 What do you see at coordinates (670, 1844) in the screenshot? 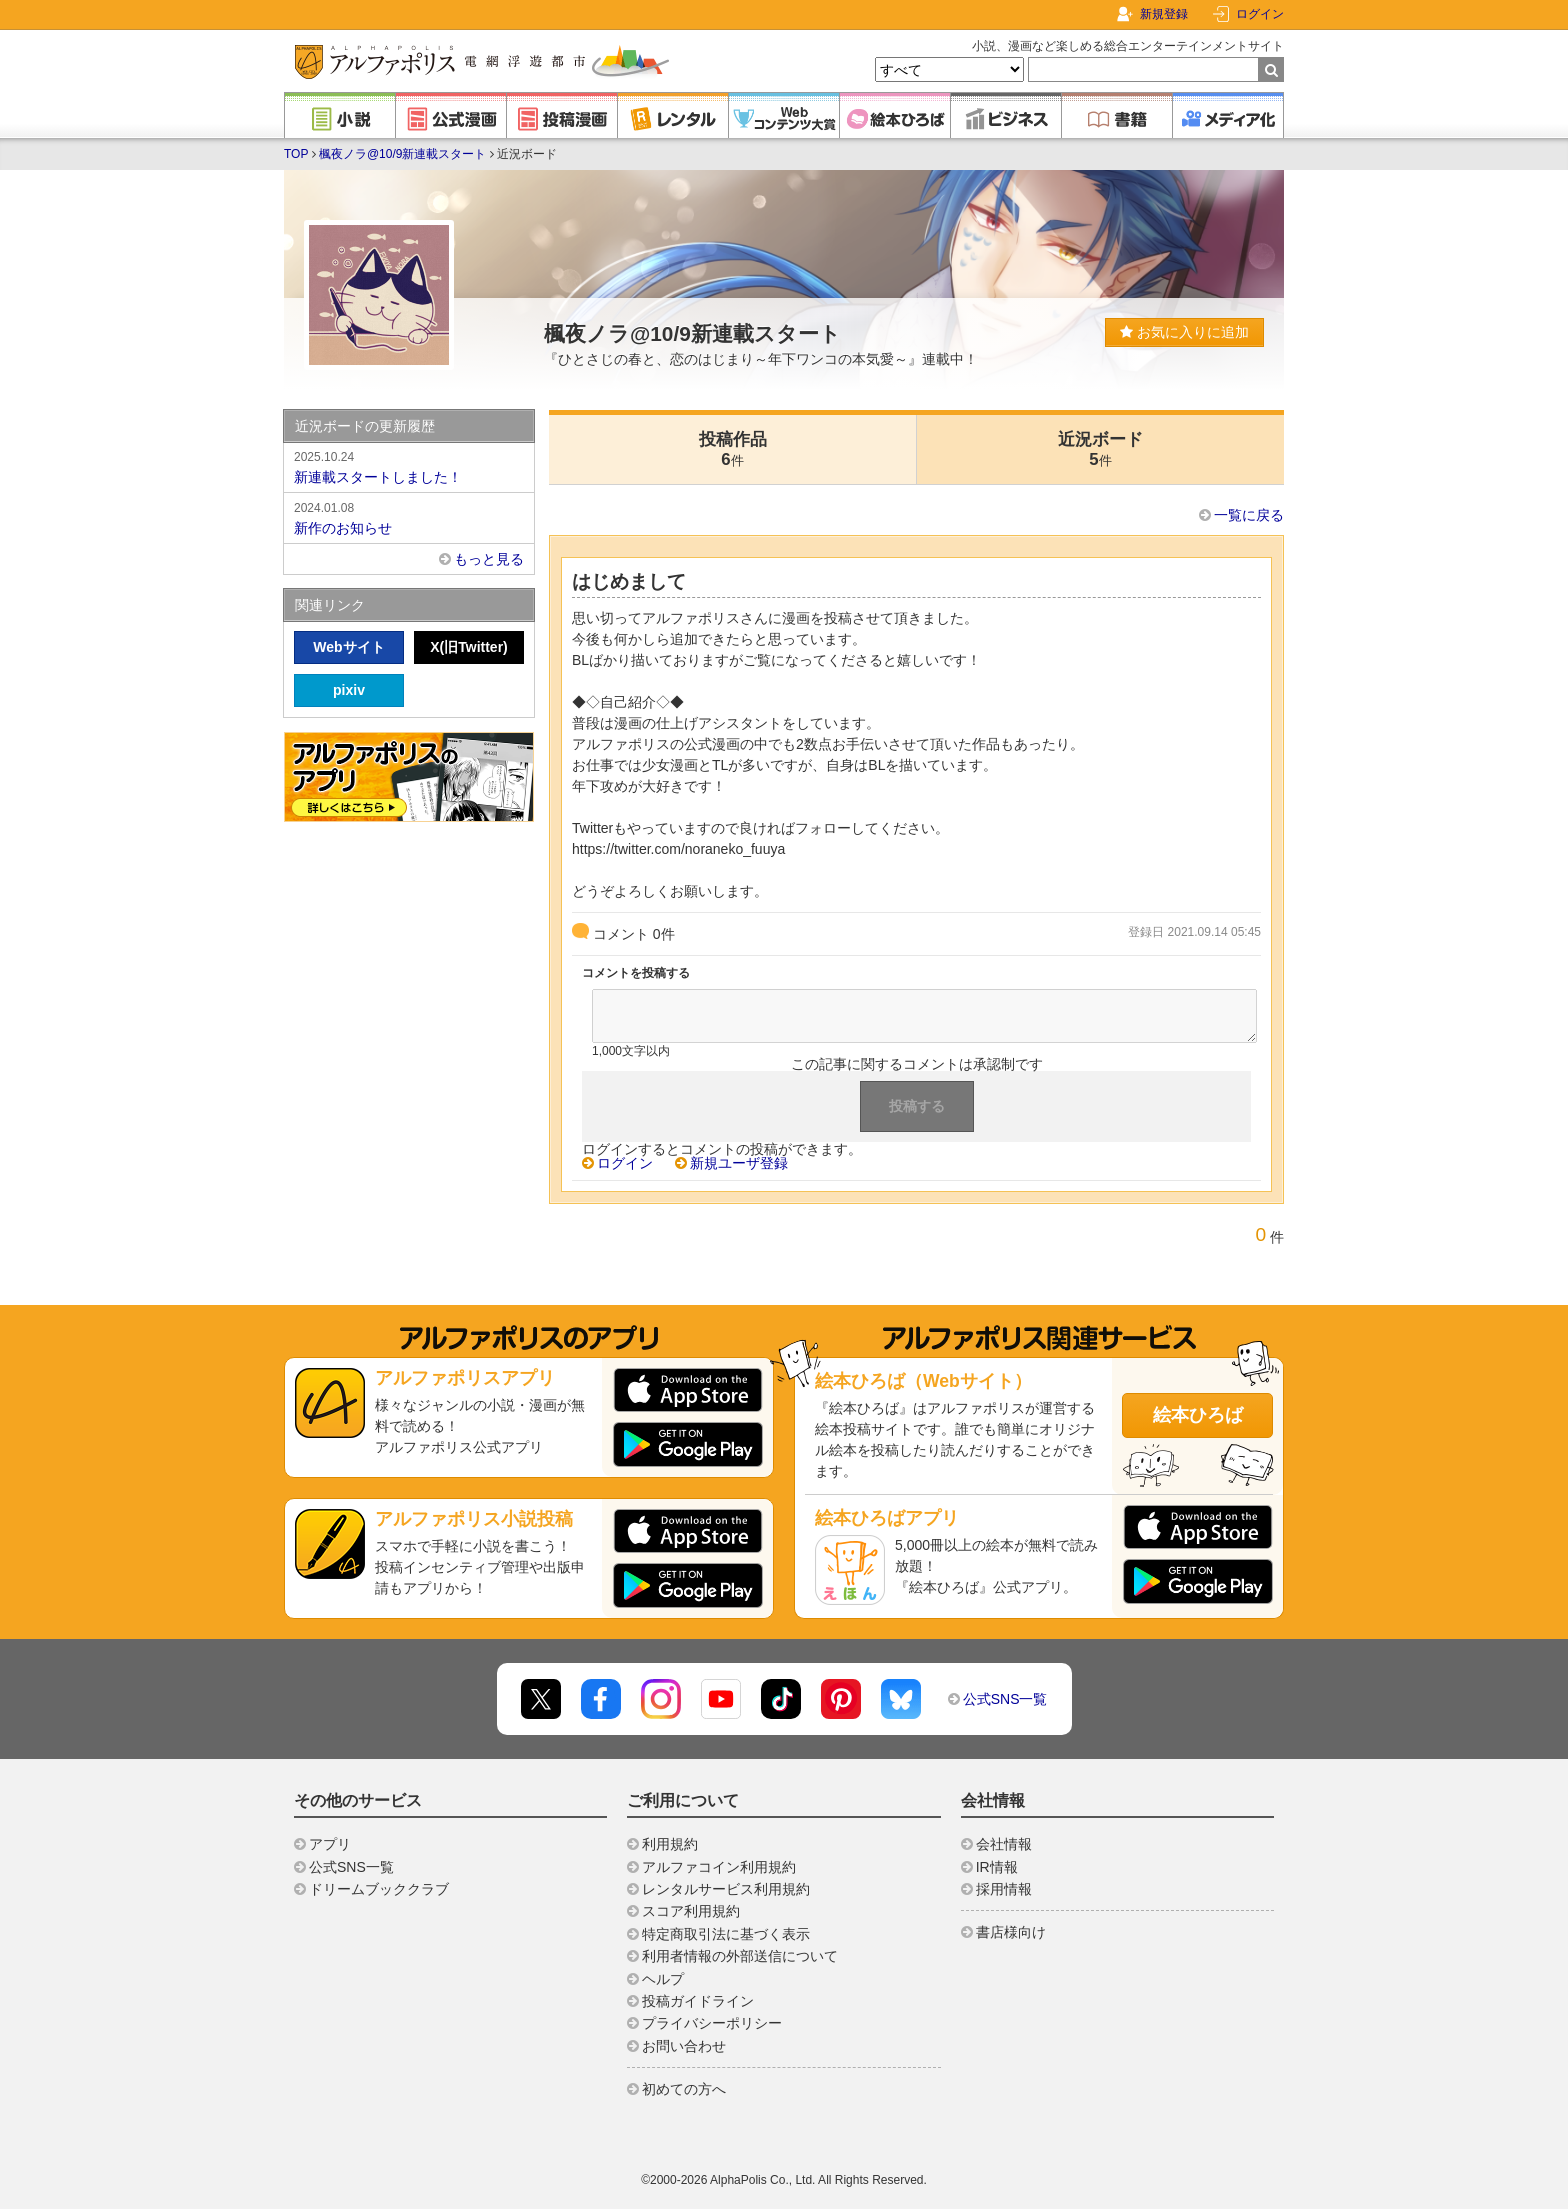
I see `利用規約` at bounding box center [670, 1844].